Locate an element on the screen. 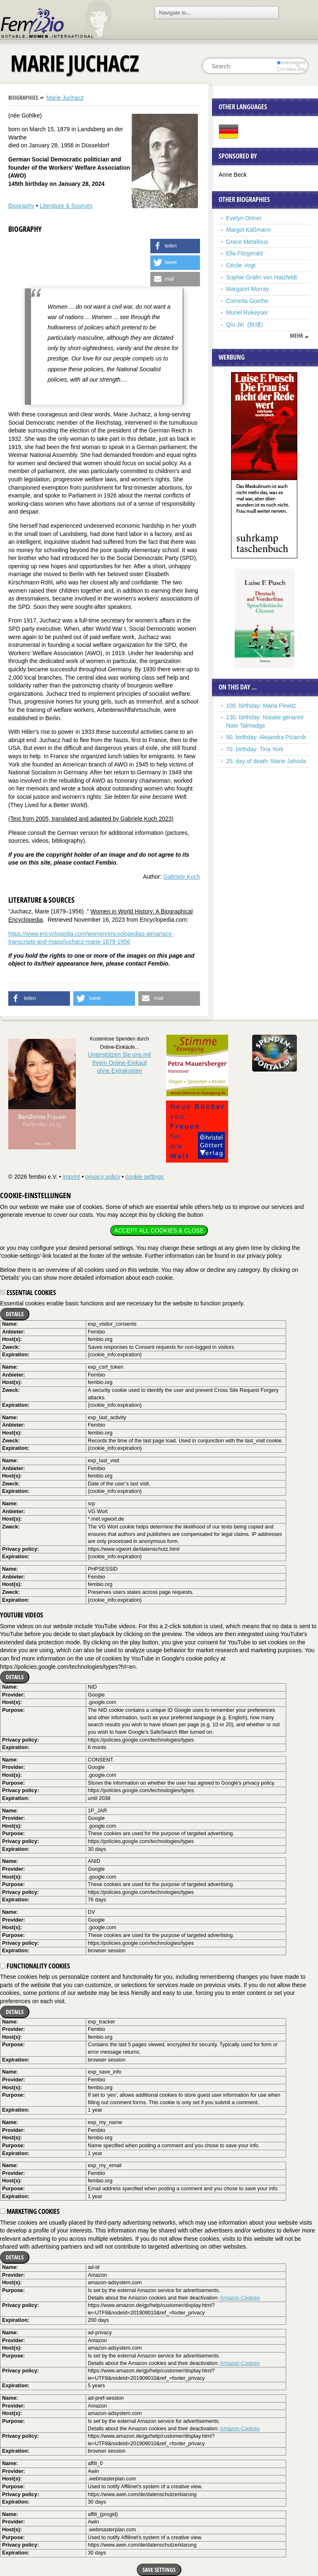 This screenshot has height=2576, width=318. 90. birthday: Alejandra Pizarnik is located at coordinates (266, 737).